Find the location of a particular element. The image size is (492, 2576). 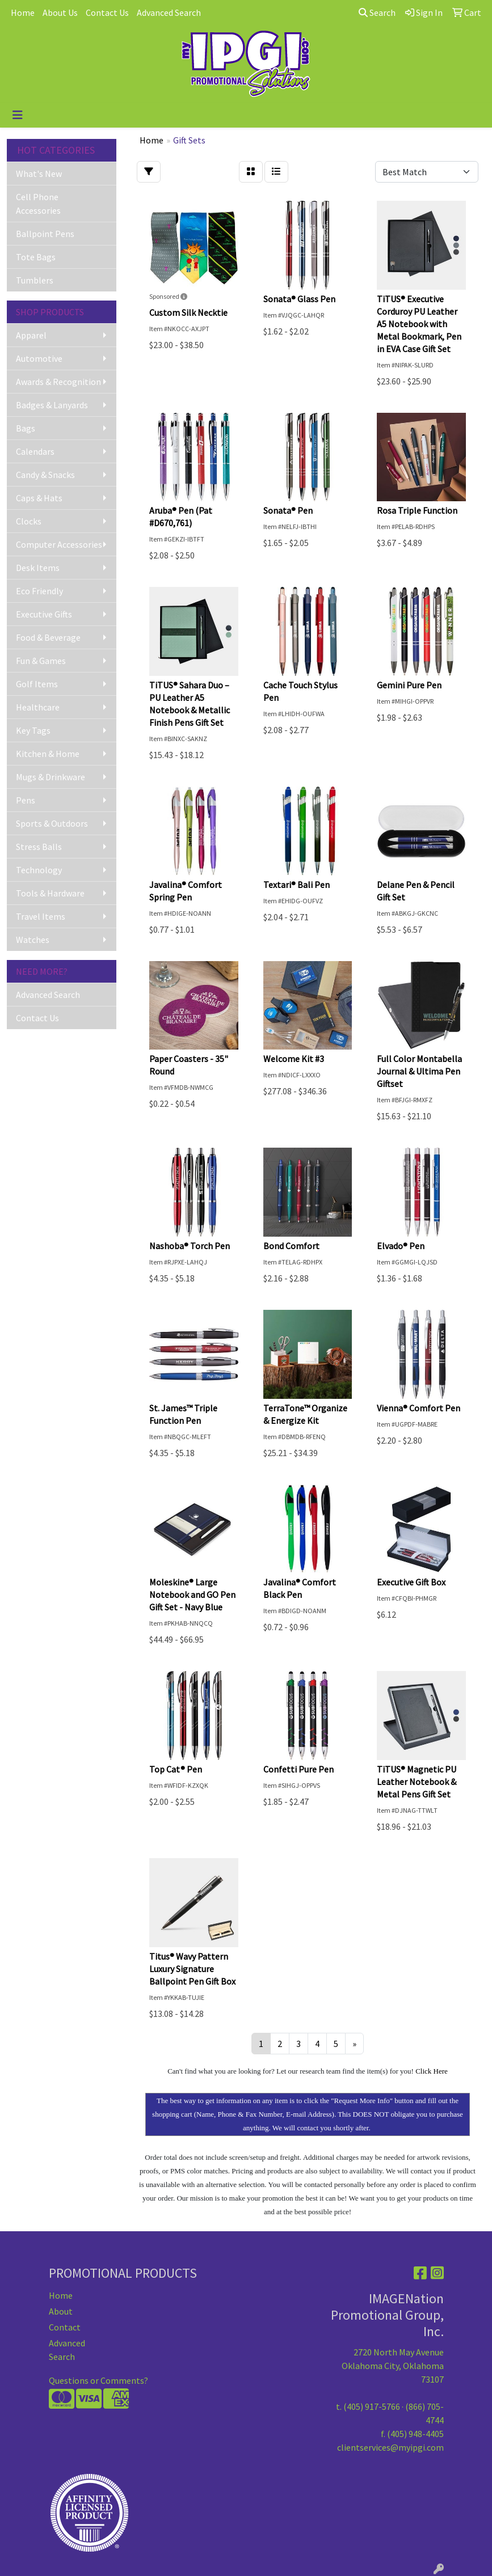

Badges & Lanyards is located at coordinates (52, 405).